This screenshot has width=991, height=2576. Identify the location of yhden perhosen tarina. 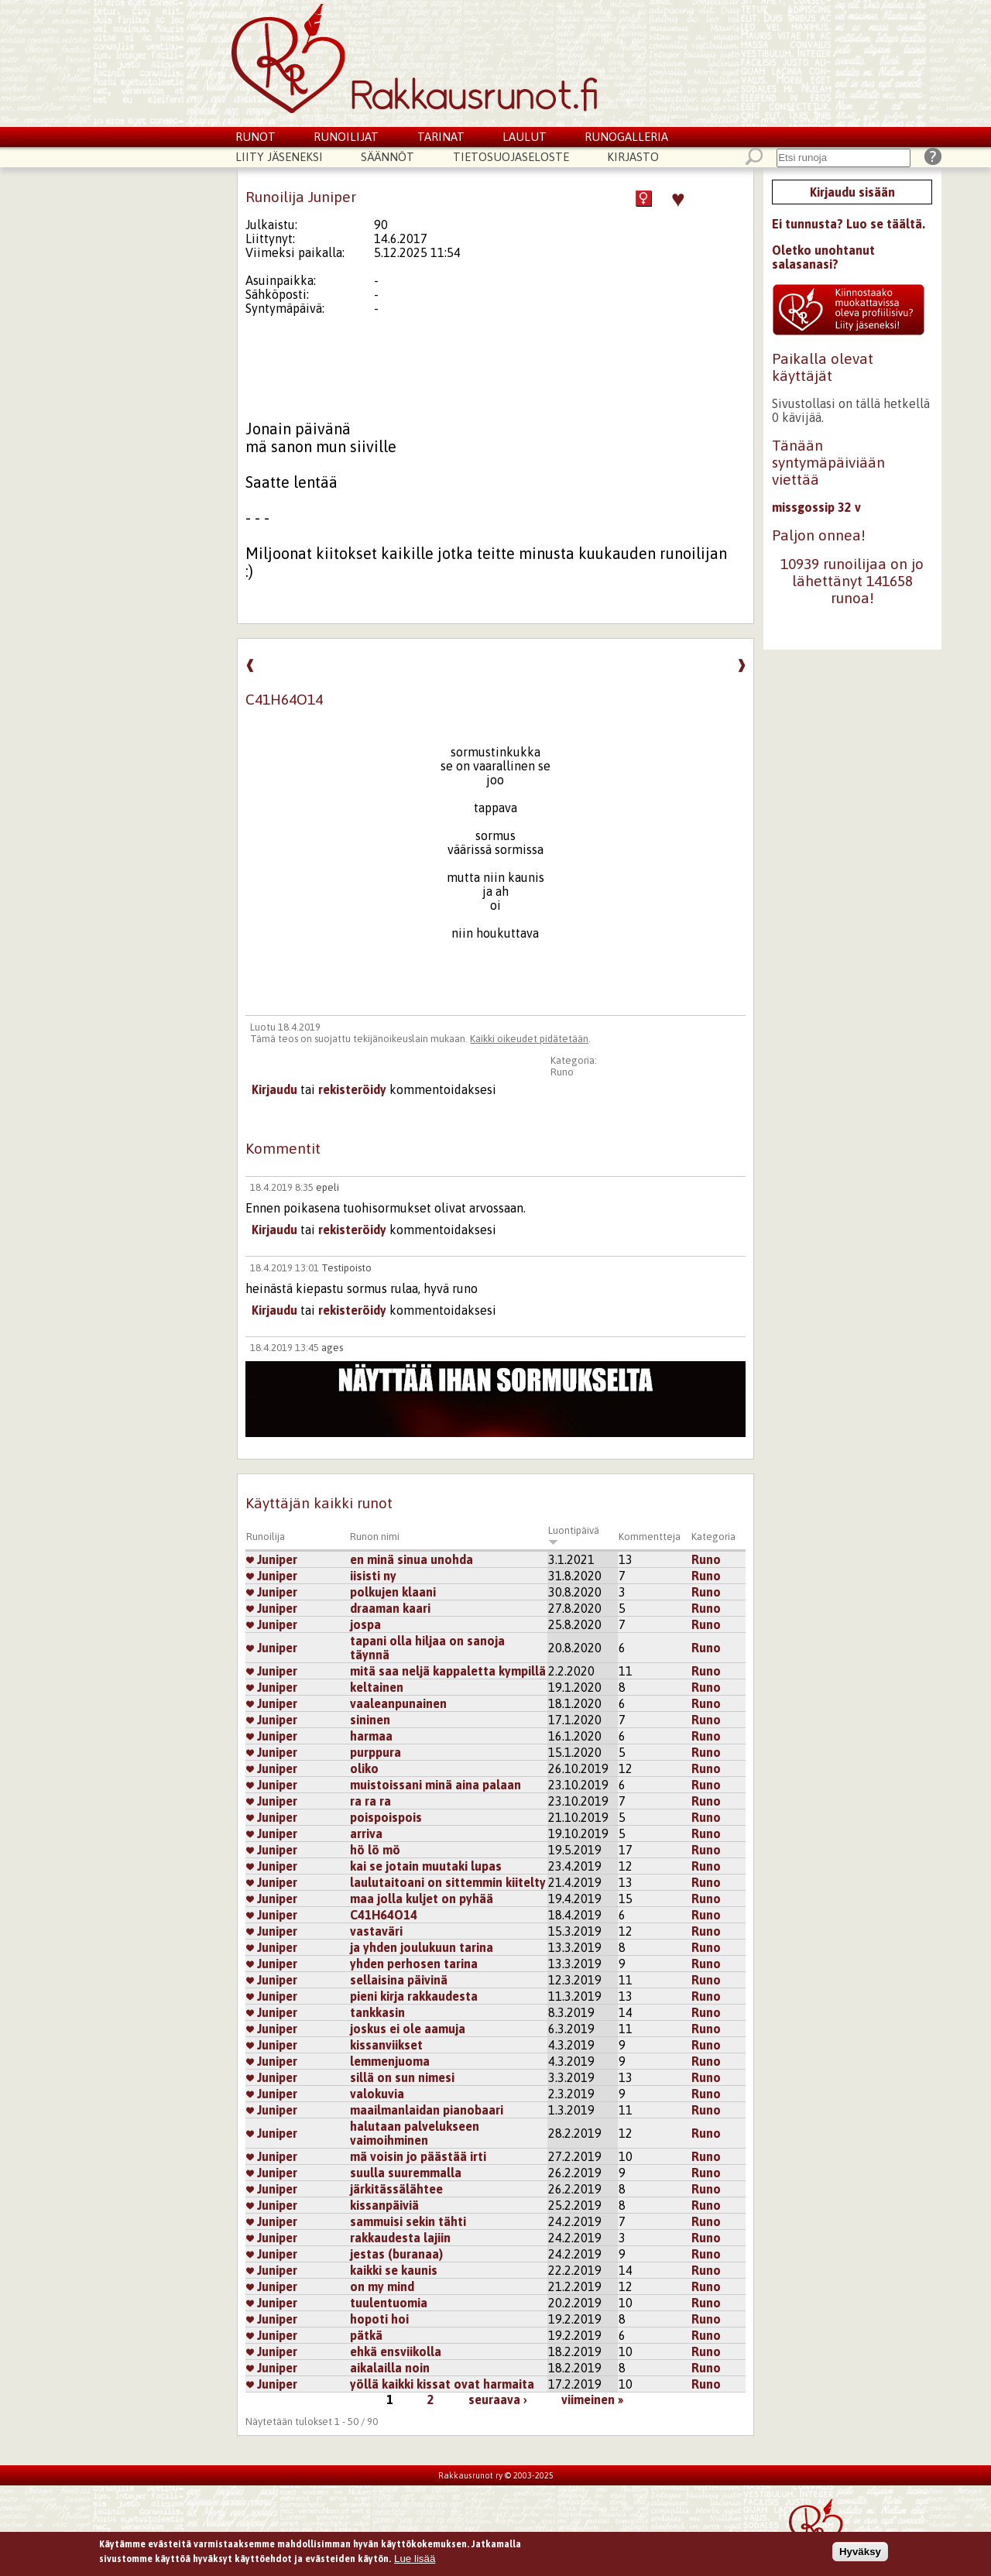
(414, 1964).